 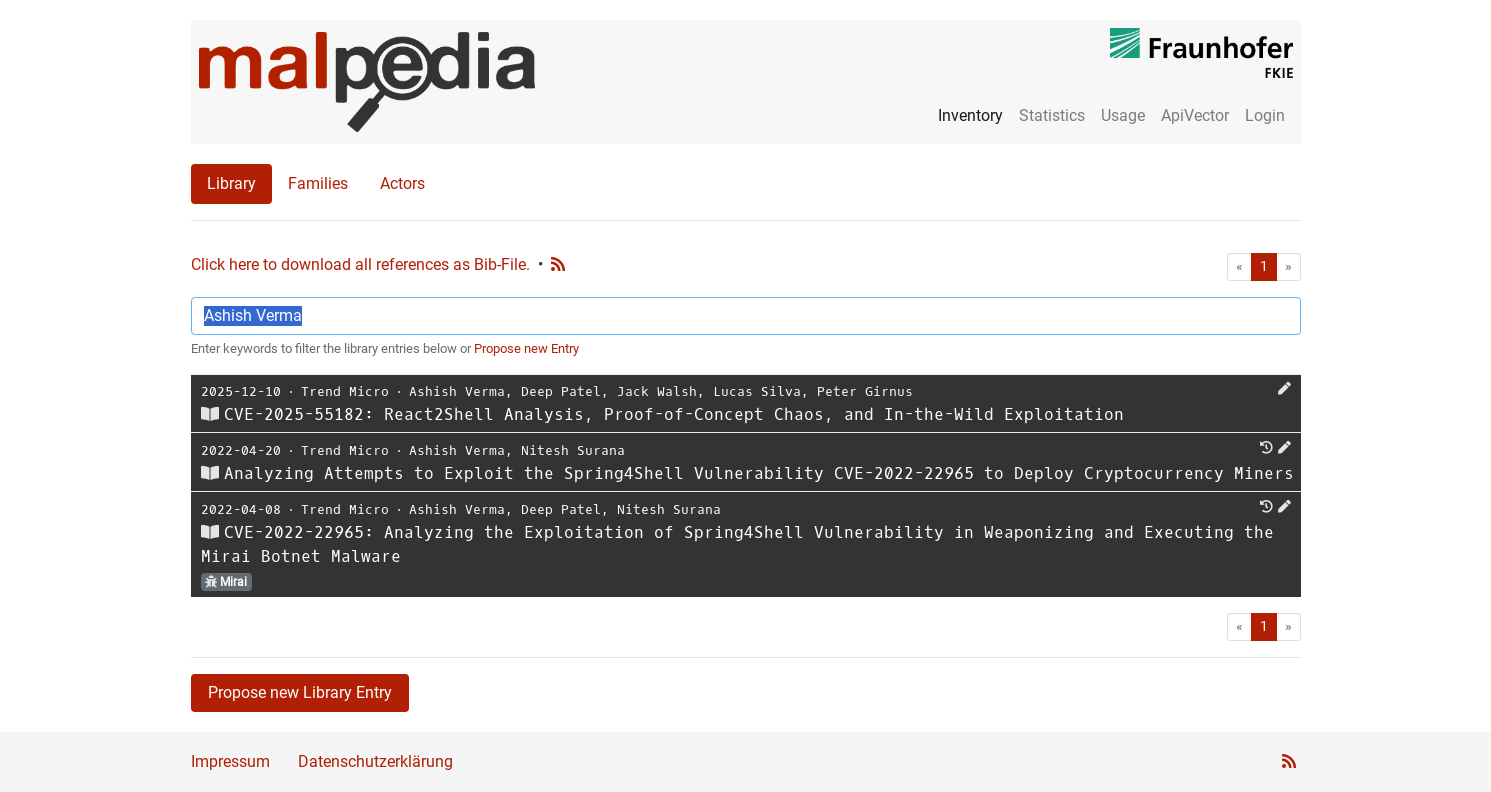 I want to click on Actors, so click(x=402, y=183).